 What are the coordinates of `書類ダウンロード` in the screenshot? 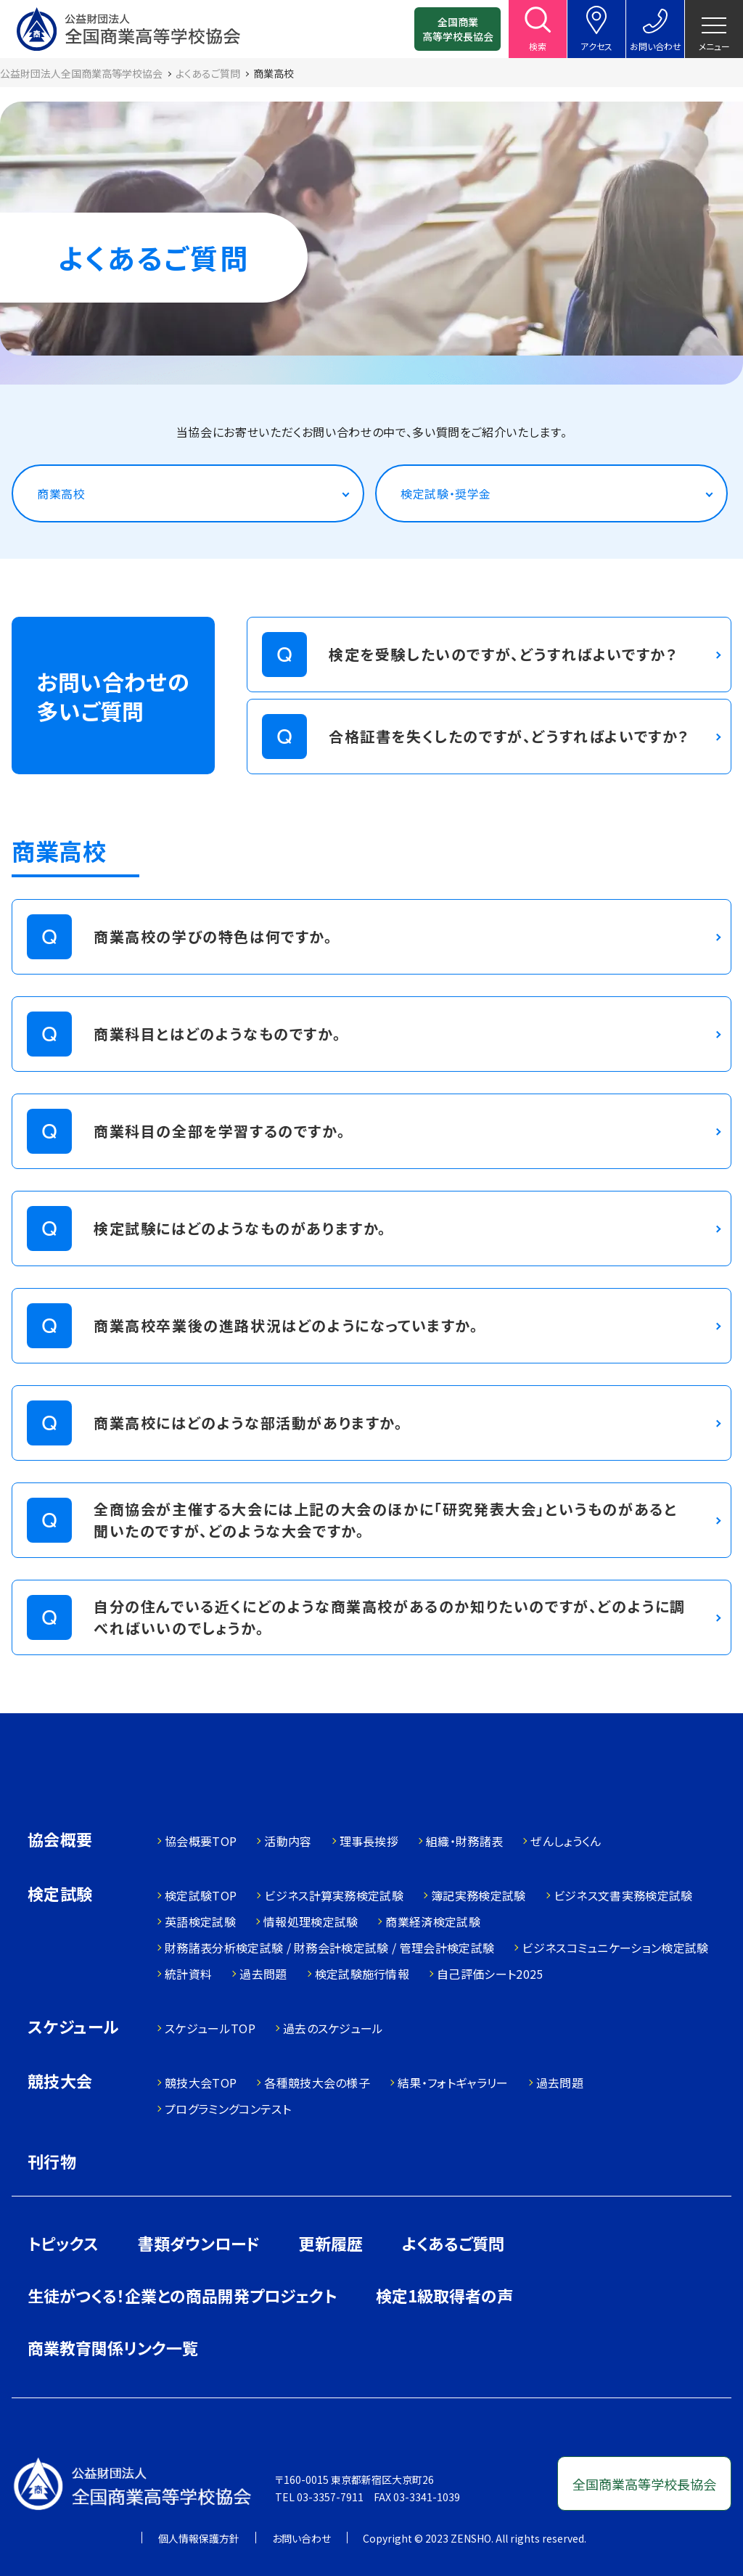 It's located at (199, 2243).